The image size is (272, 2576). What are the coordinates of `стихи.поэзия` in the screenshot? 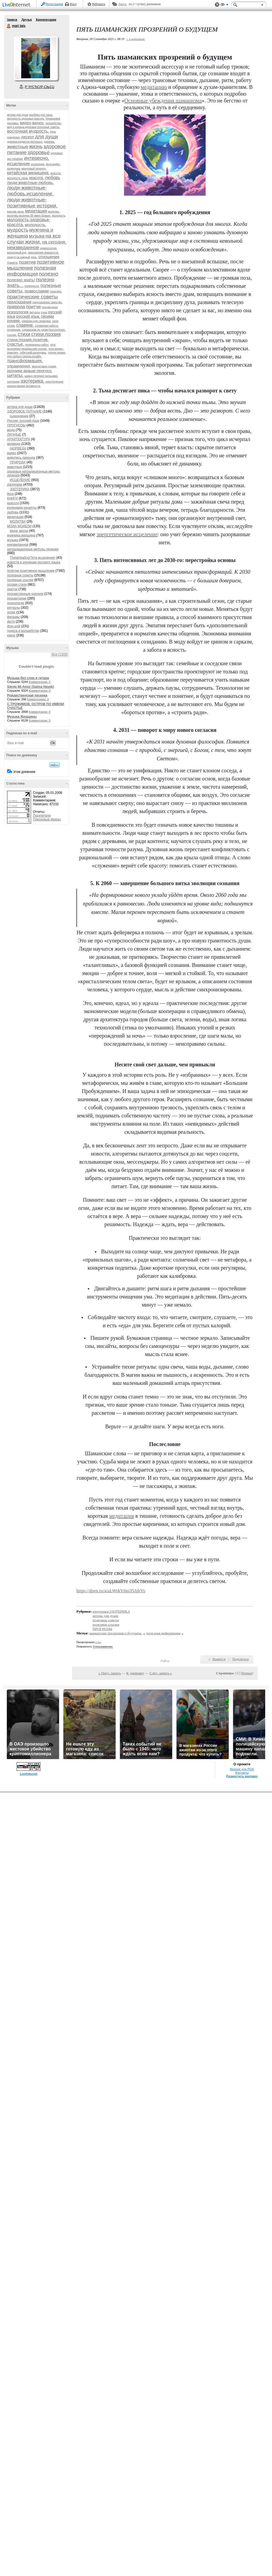 It's located at (46, 334).